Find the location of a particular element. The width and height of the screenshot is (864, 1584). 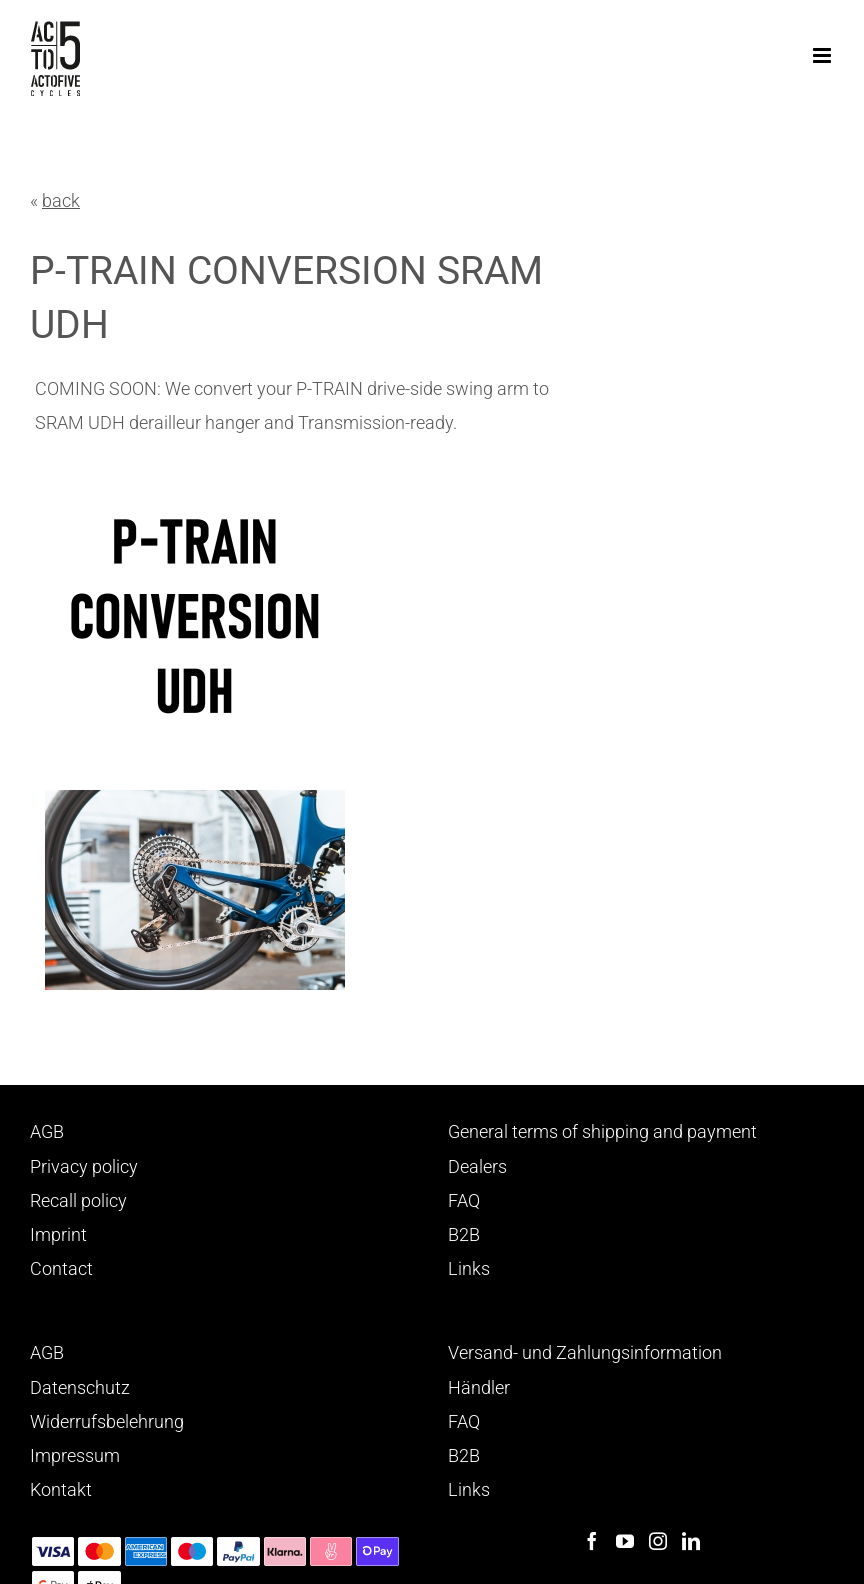

Versand- und Zahlungsinformation is located at coordinates (585, 1352).